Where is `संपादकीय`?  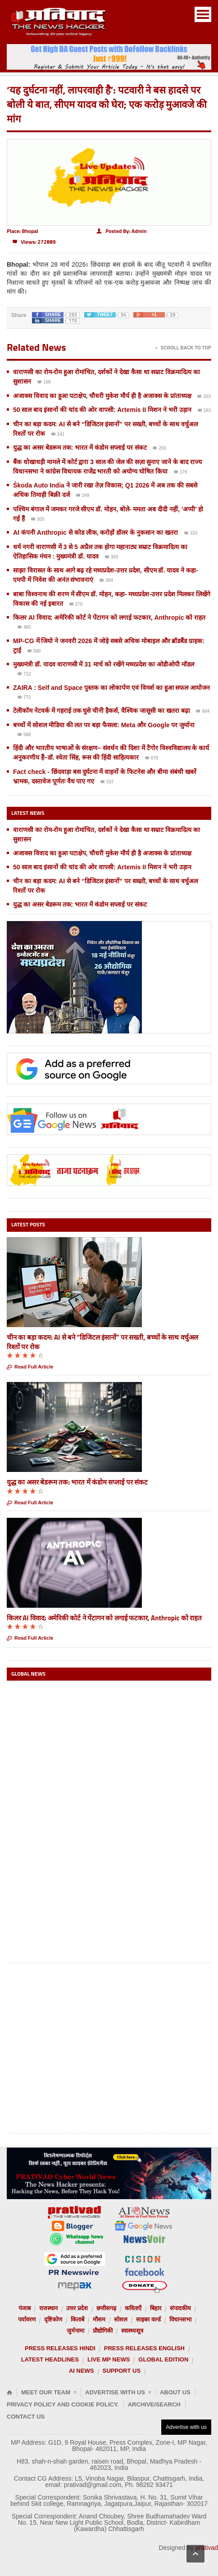
संपादकीय is located at coordinates (180, 2308).